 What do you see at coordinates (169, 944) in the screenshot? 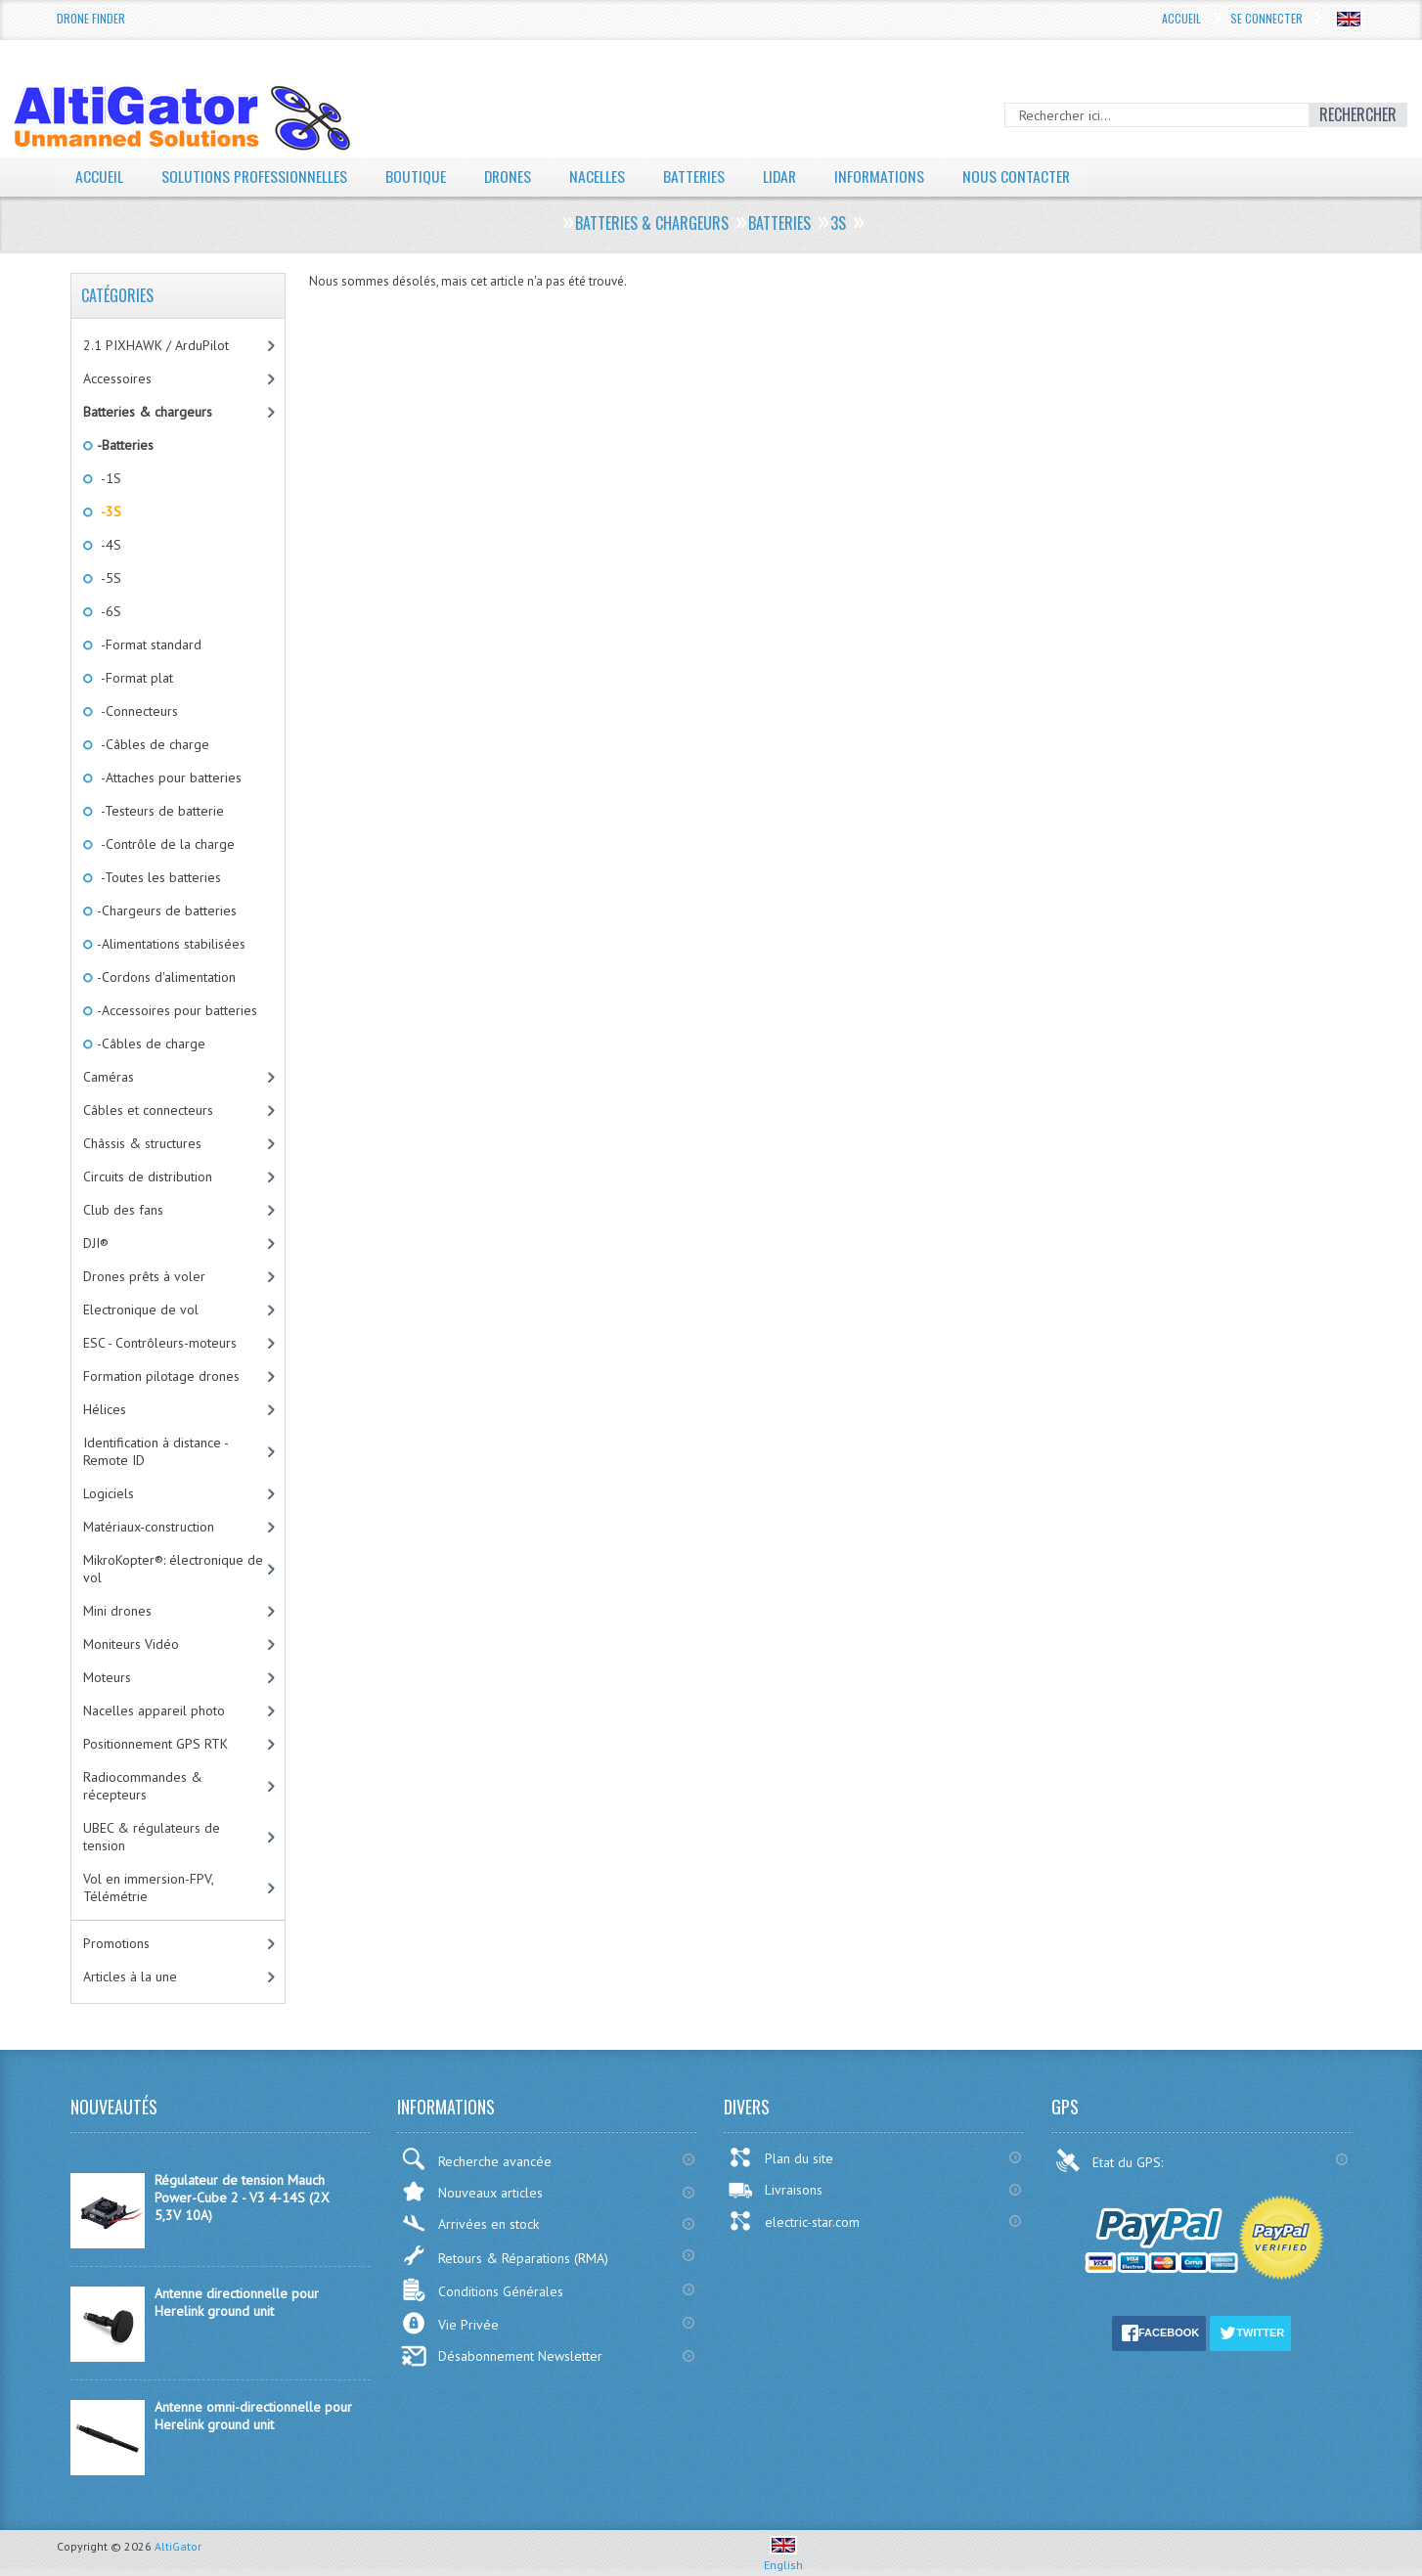
I see `-Alimentations stabilisées` at bounding box center [169, 944].